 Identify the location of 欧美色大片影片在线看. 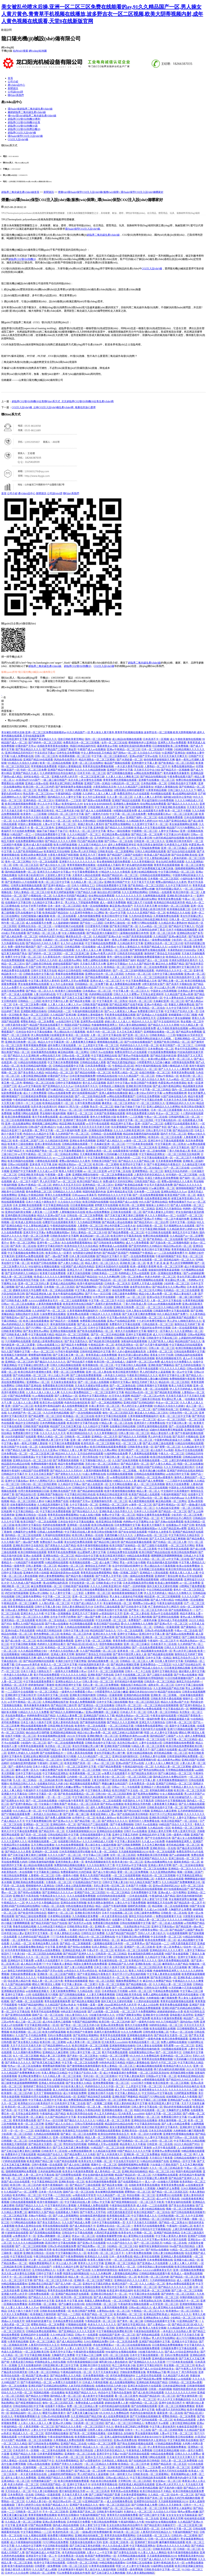
(36, 817).